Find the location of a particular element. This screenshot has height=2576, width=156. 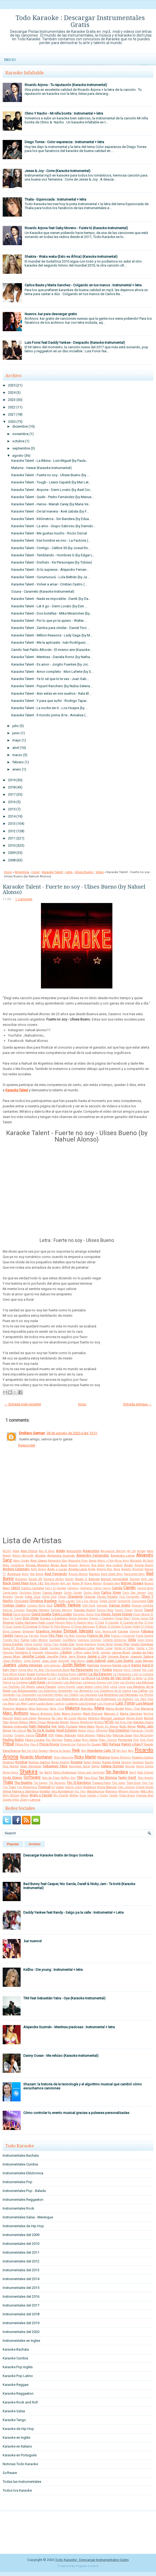

Donna Summer is located at coordinates (78, 1618).